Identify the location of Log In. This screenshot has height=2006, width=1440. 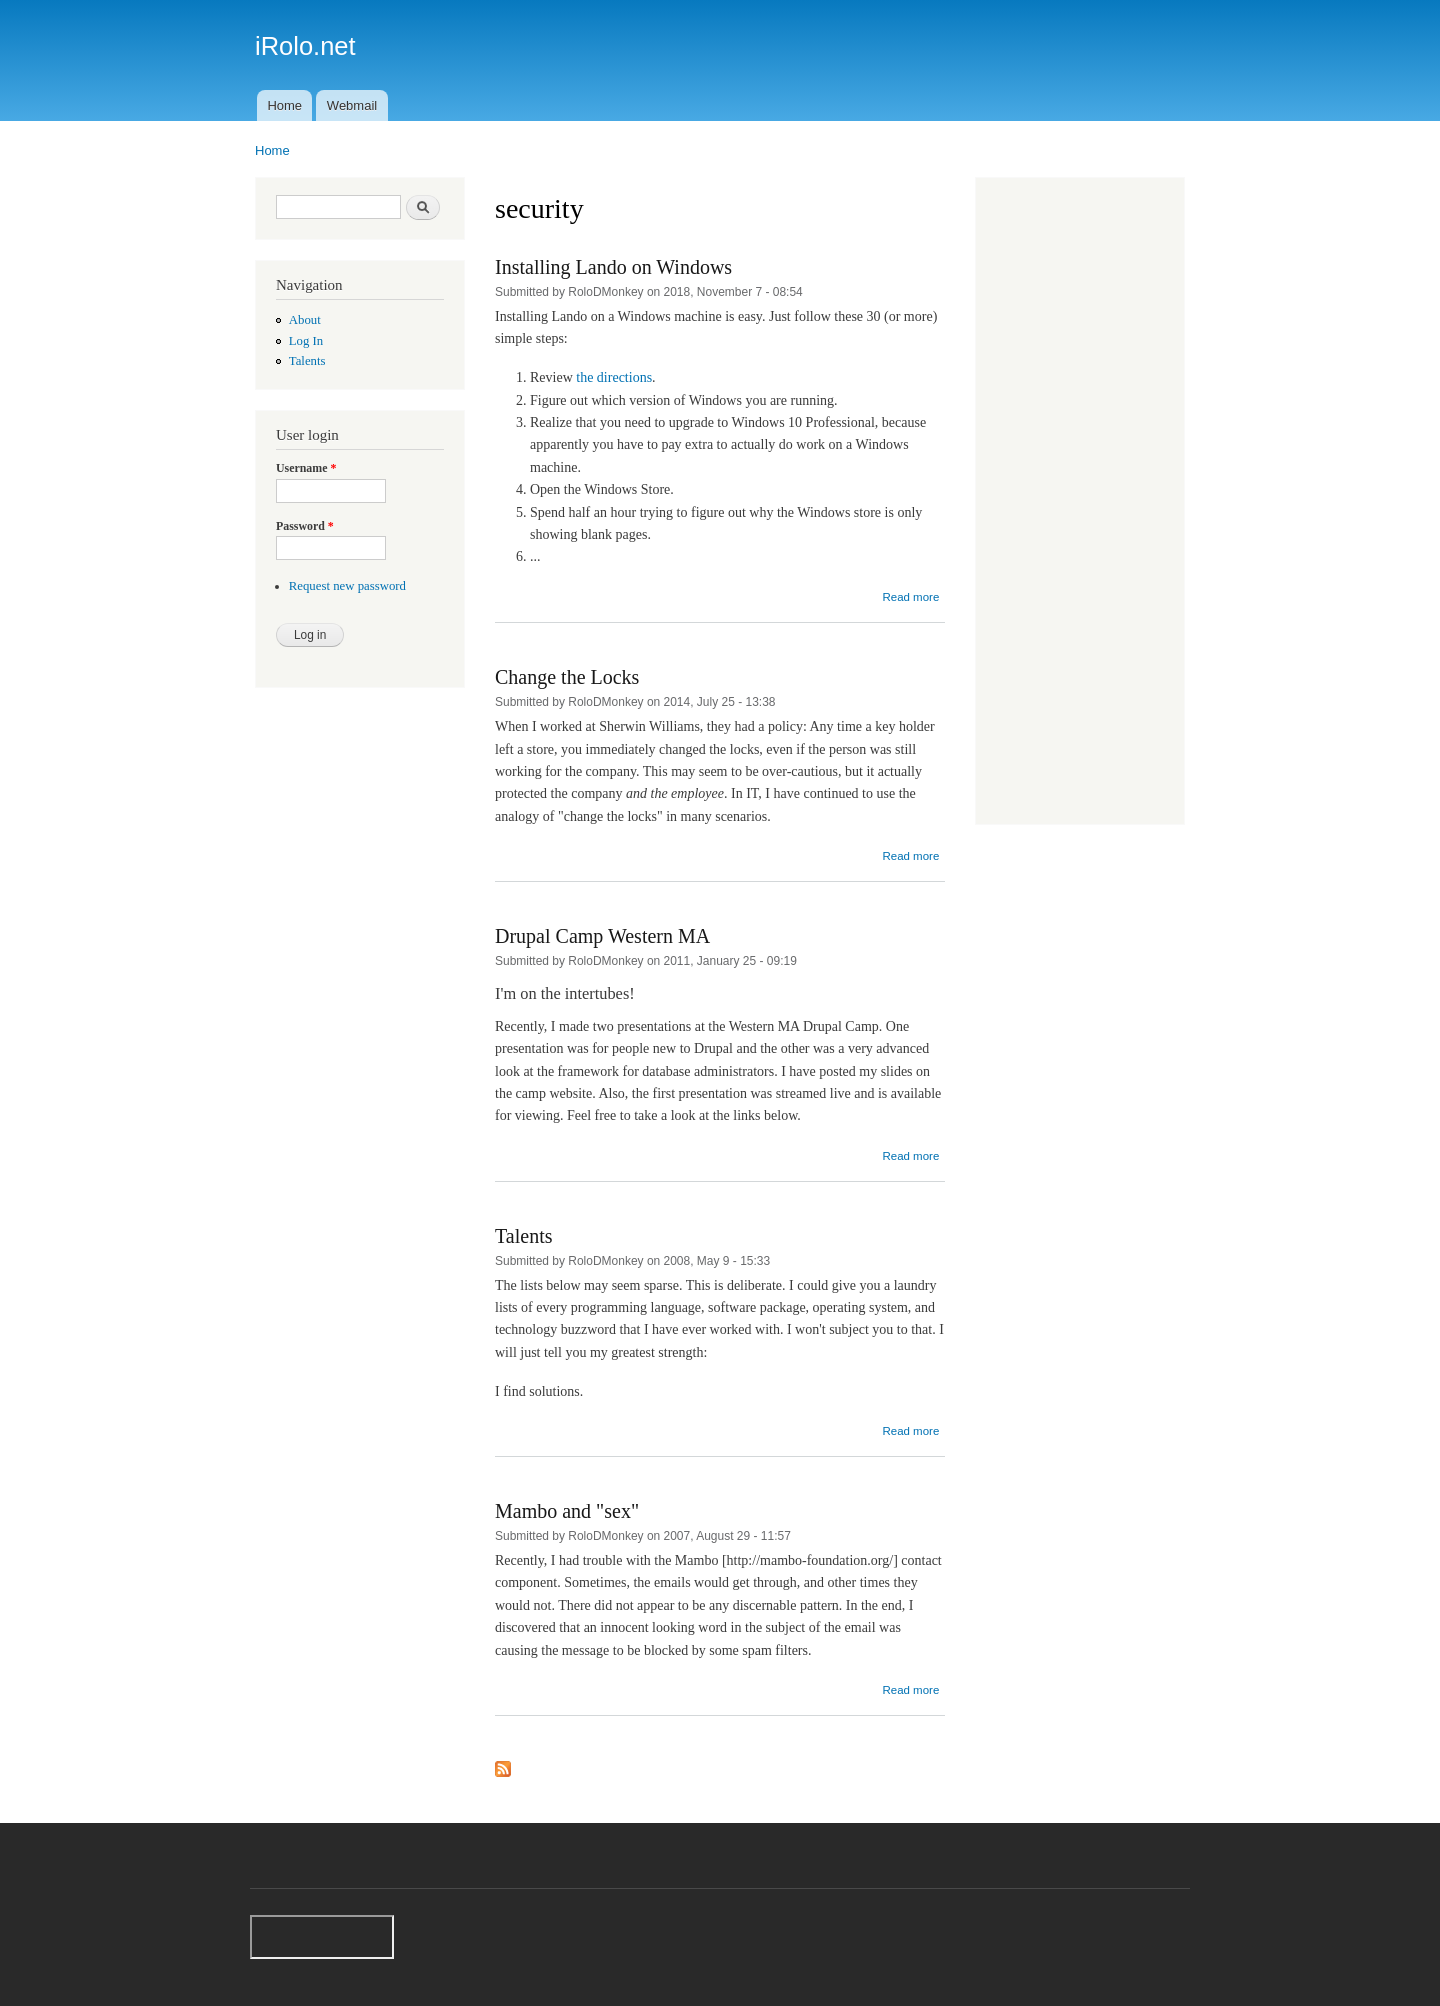
(306, 341).